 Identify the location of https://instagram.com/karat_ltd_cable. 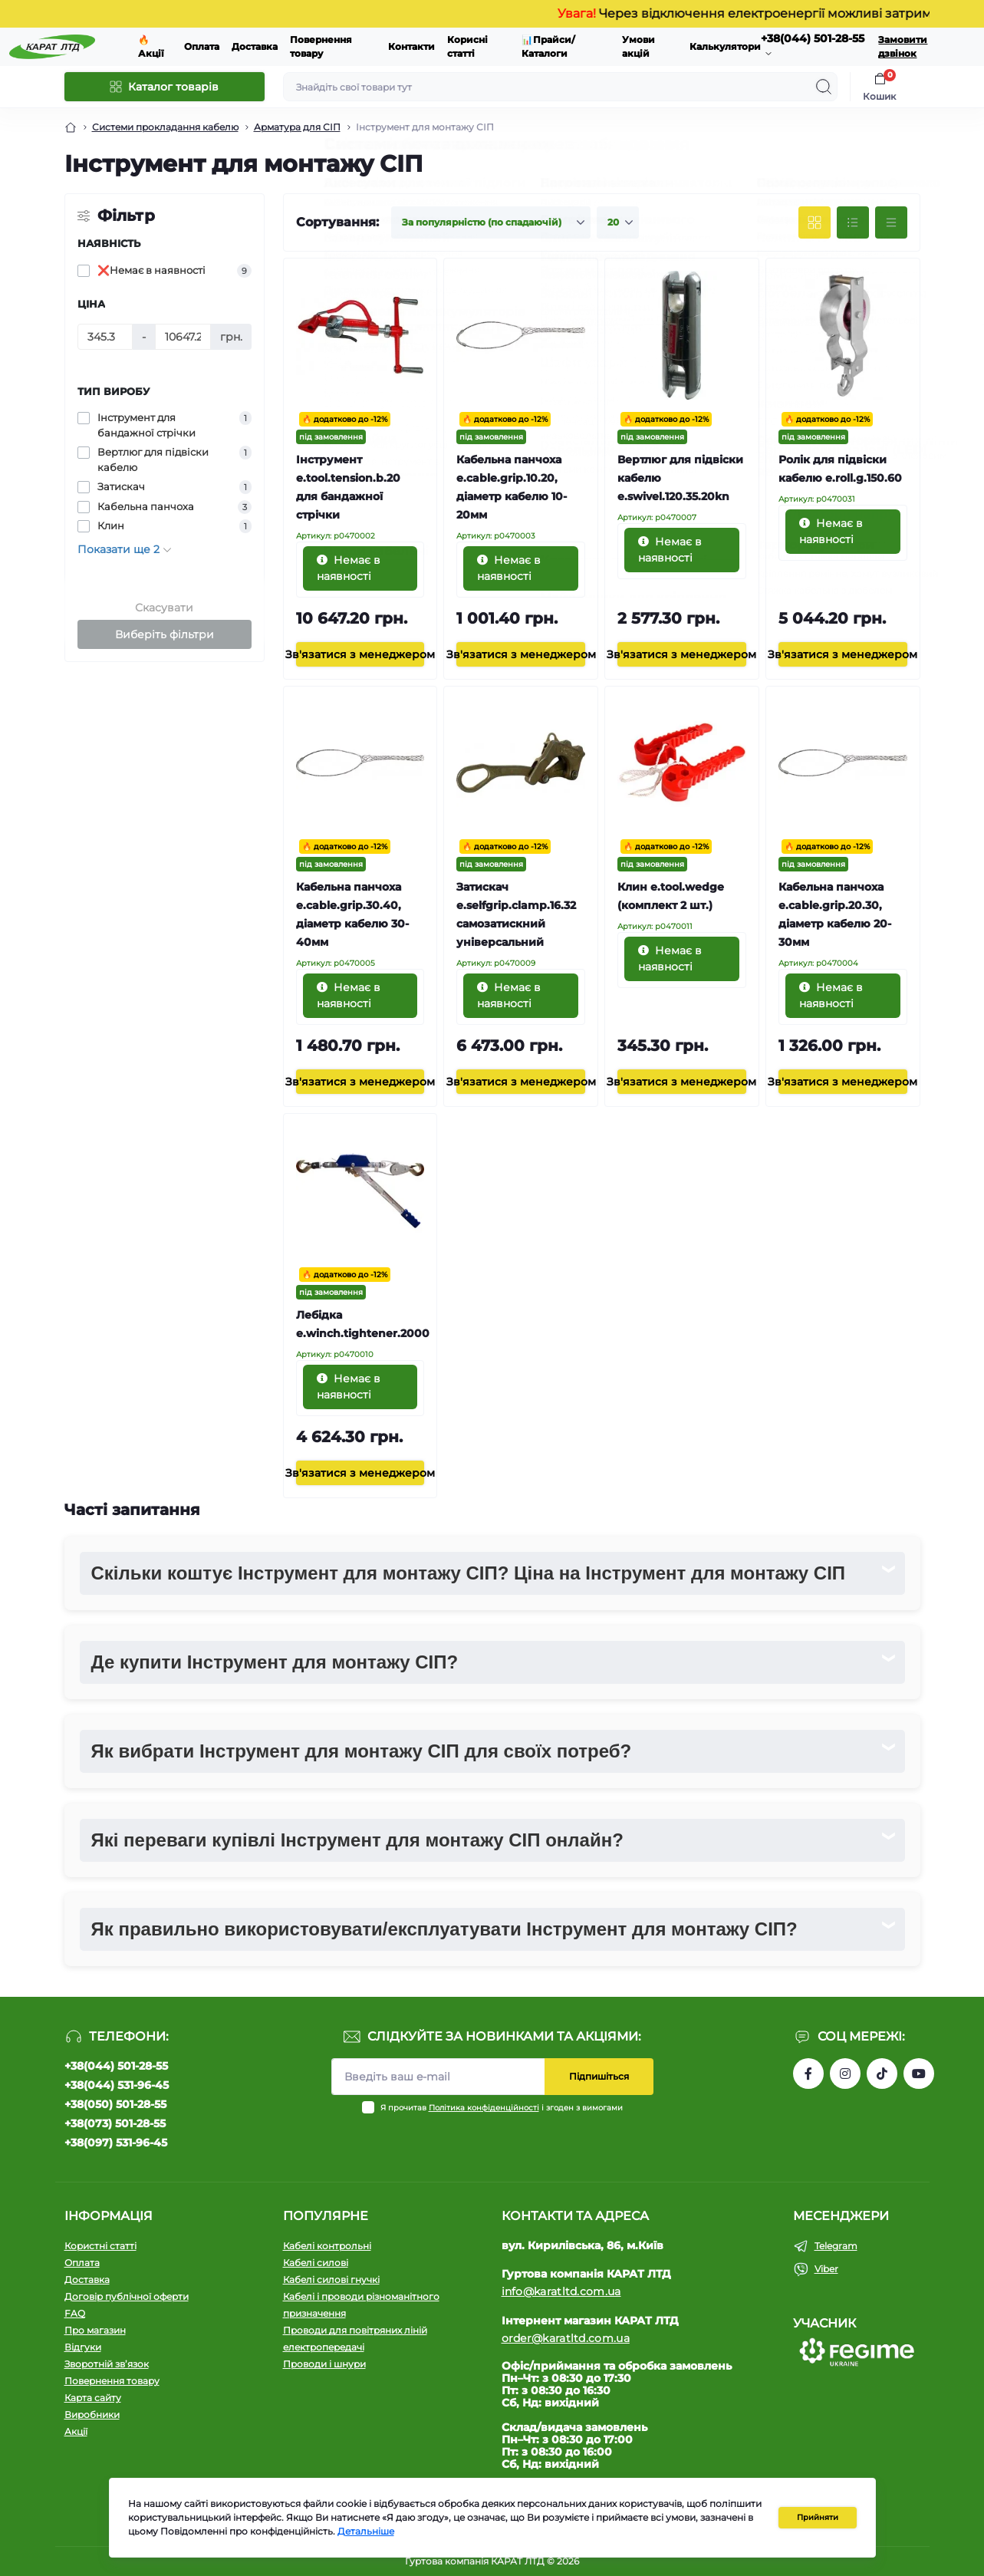
(845, 2073).